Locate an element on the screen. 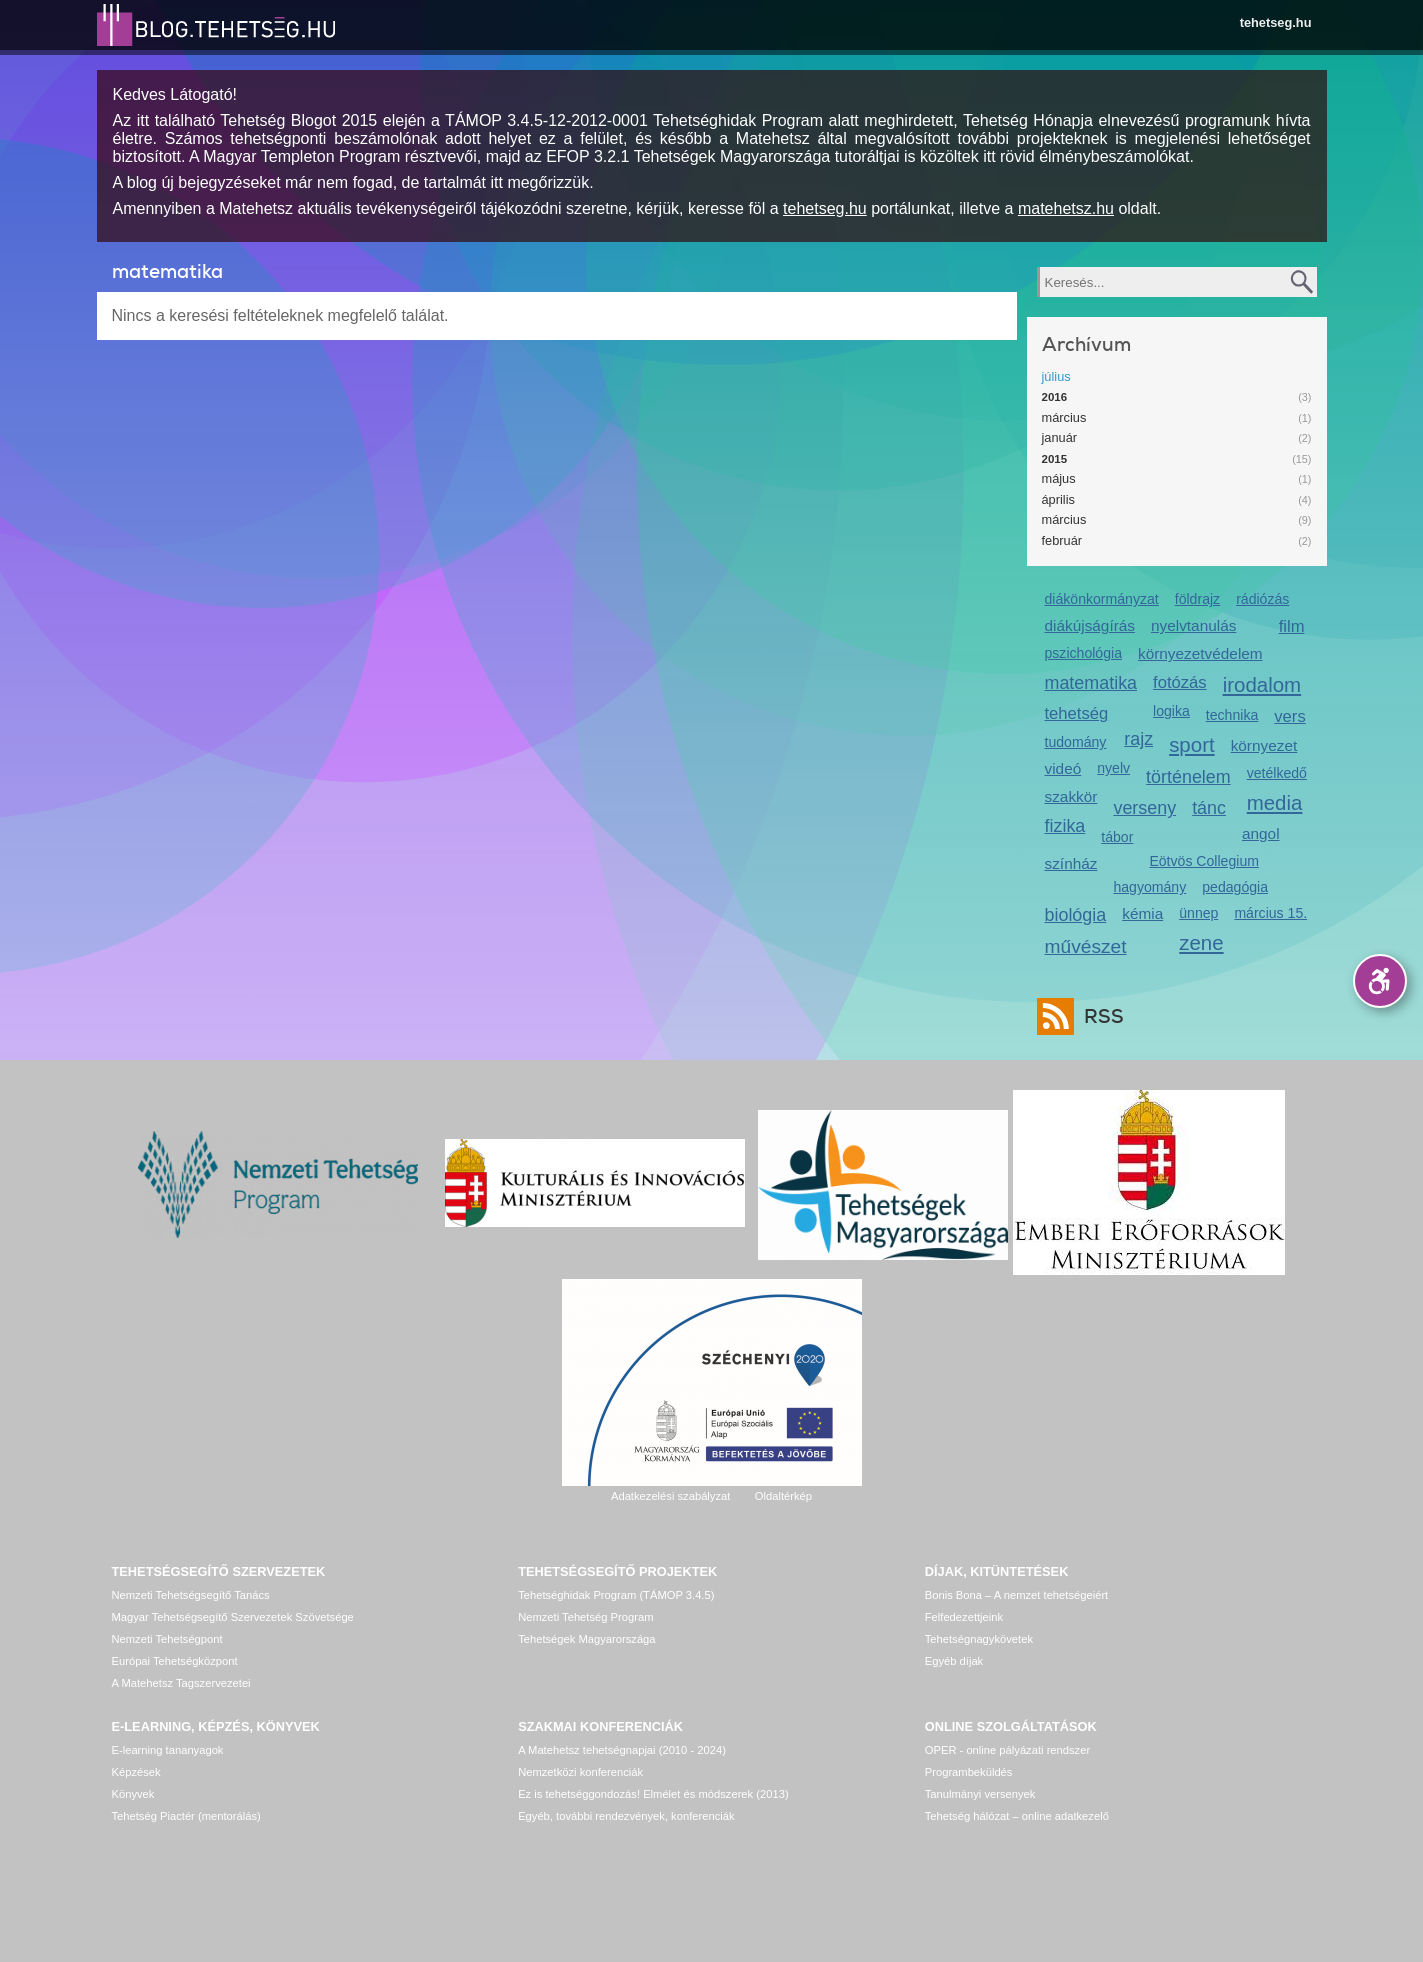  április is located at coordinates (1058, 499).